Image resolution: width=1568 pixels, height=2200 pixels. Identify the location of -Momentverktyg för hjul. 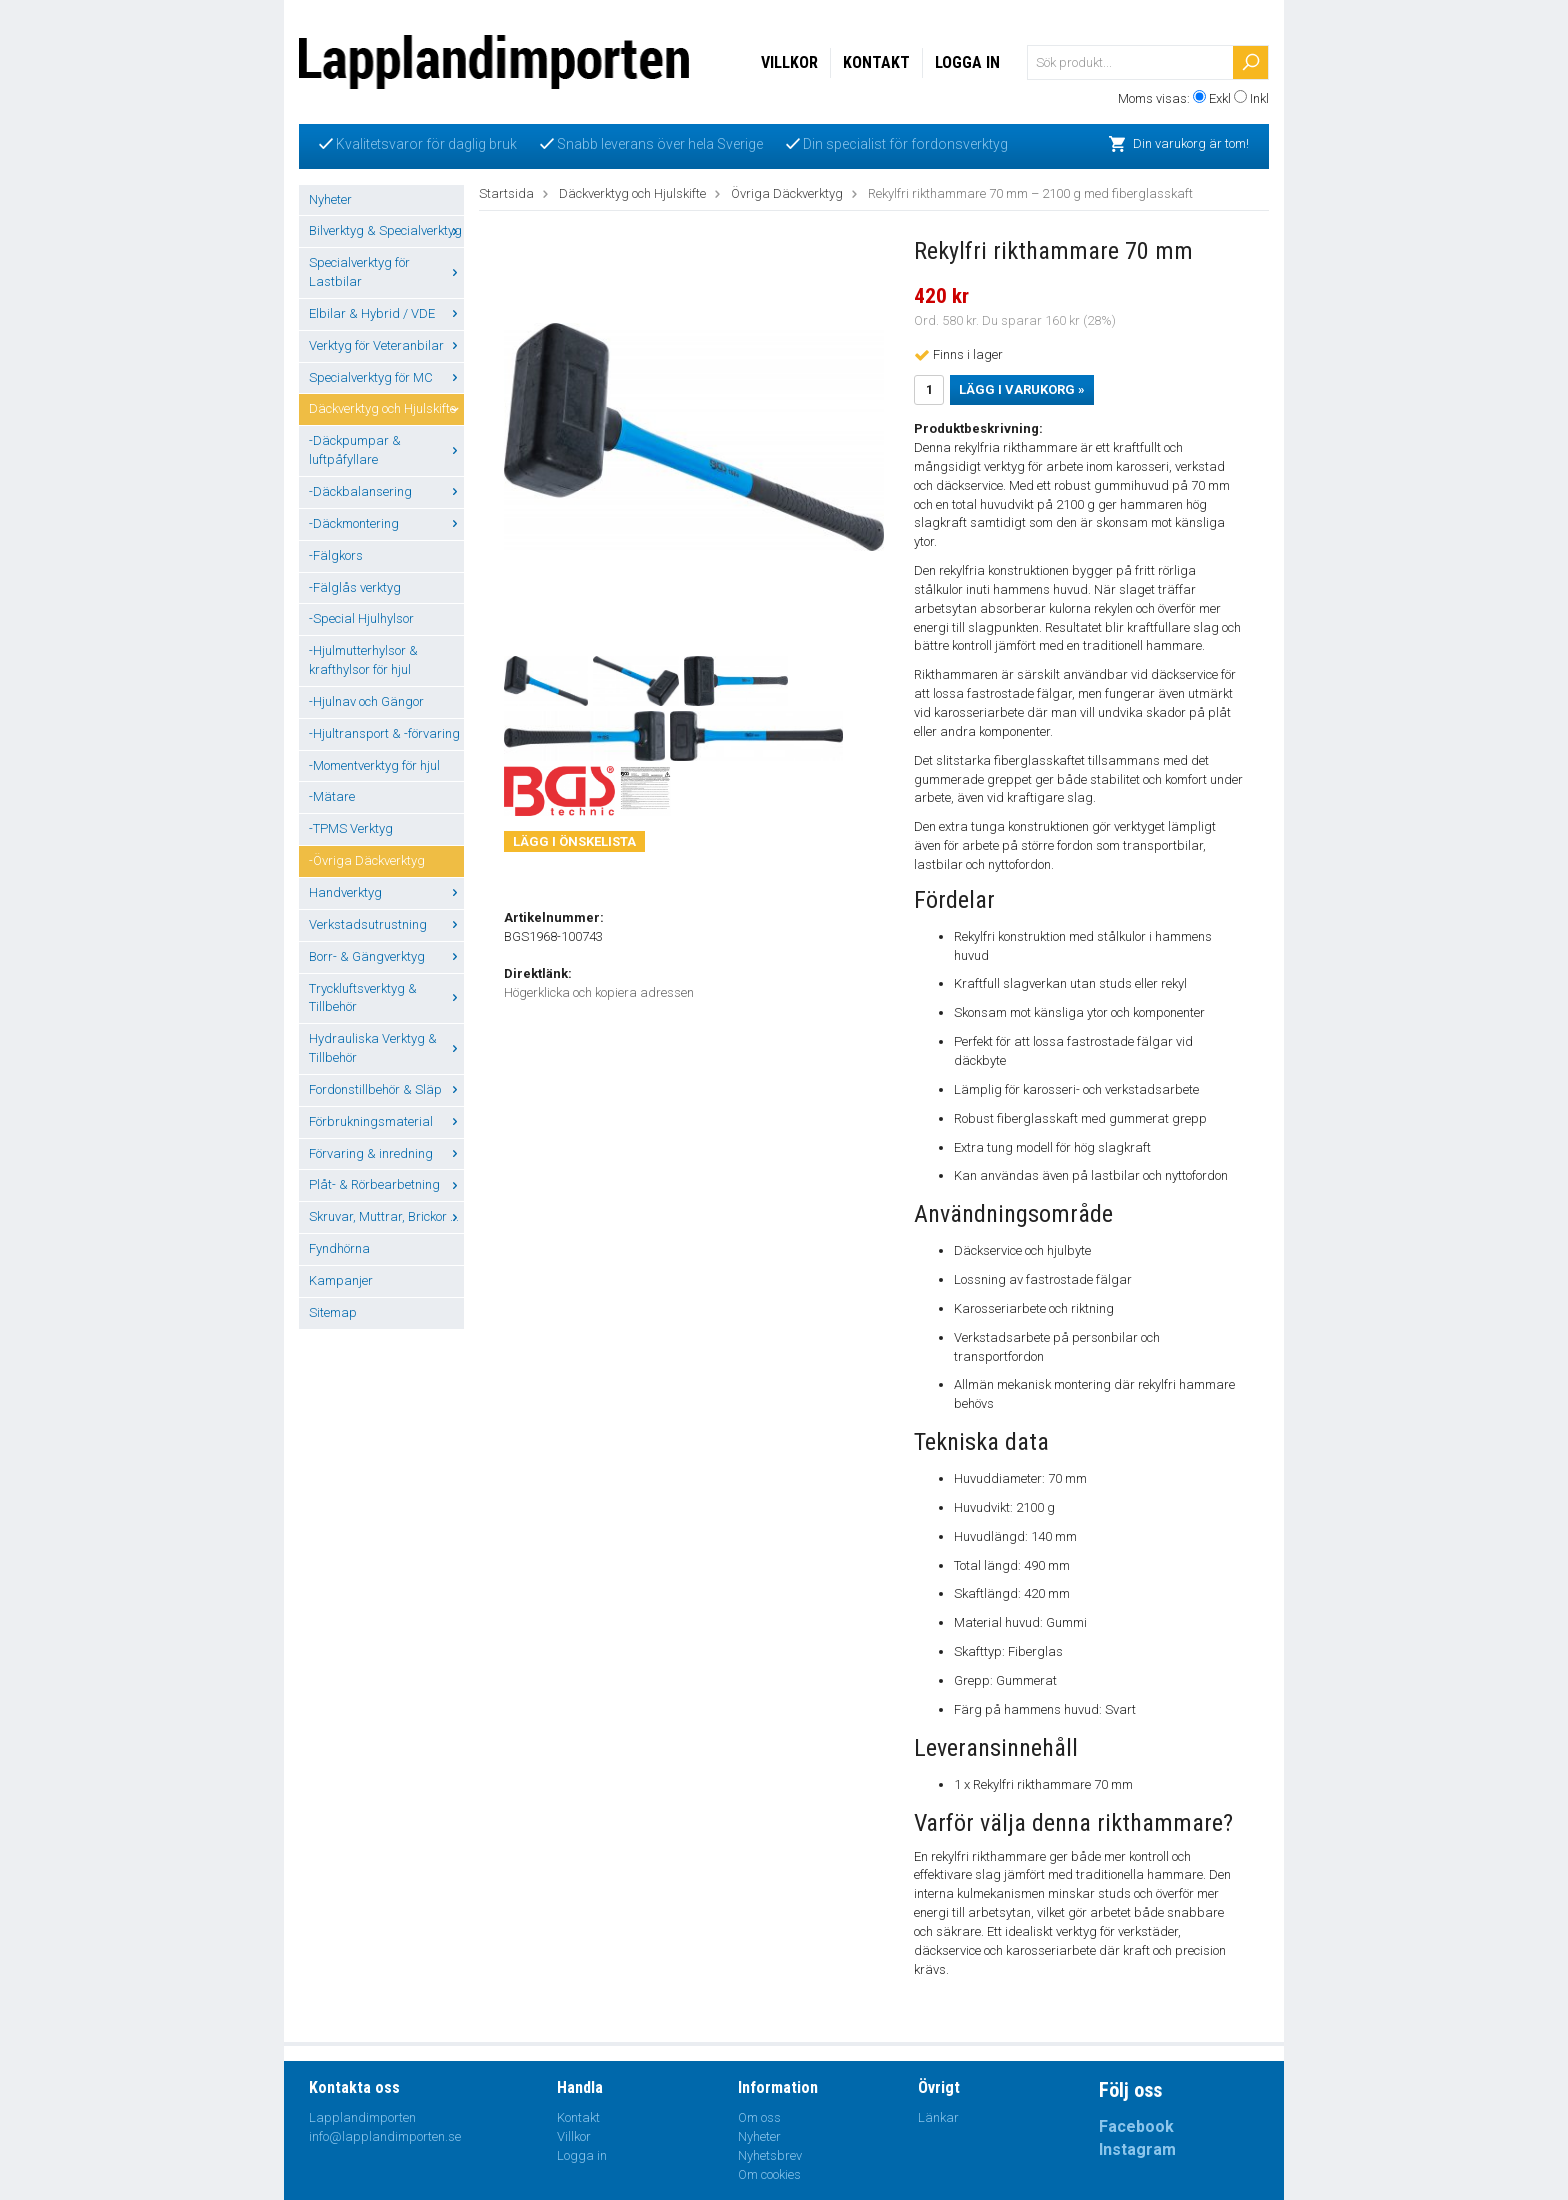
(374, 765).